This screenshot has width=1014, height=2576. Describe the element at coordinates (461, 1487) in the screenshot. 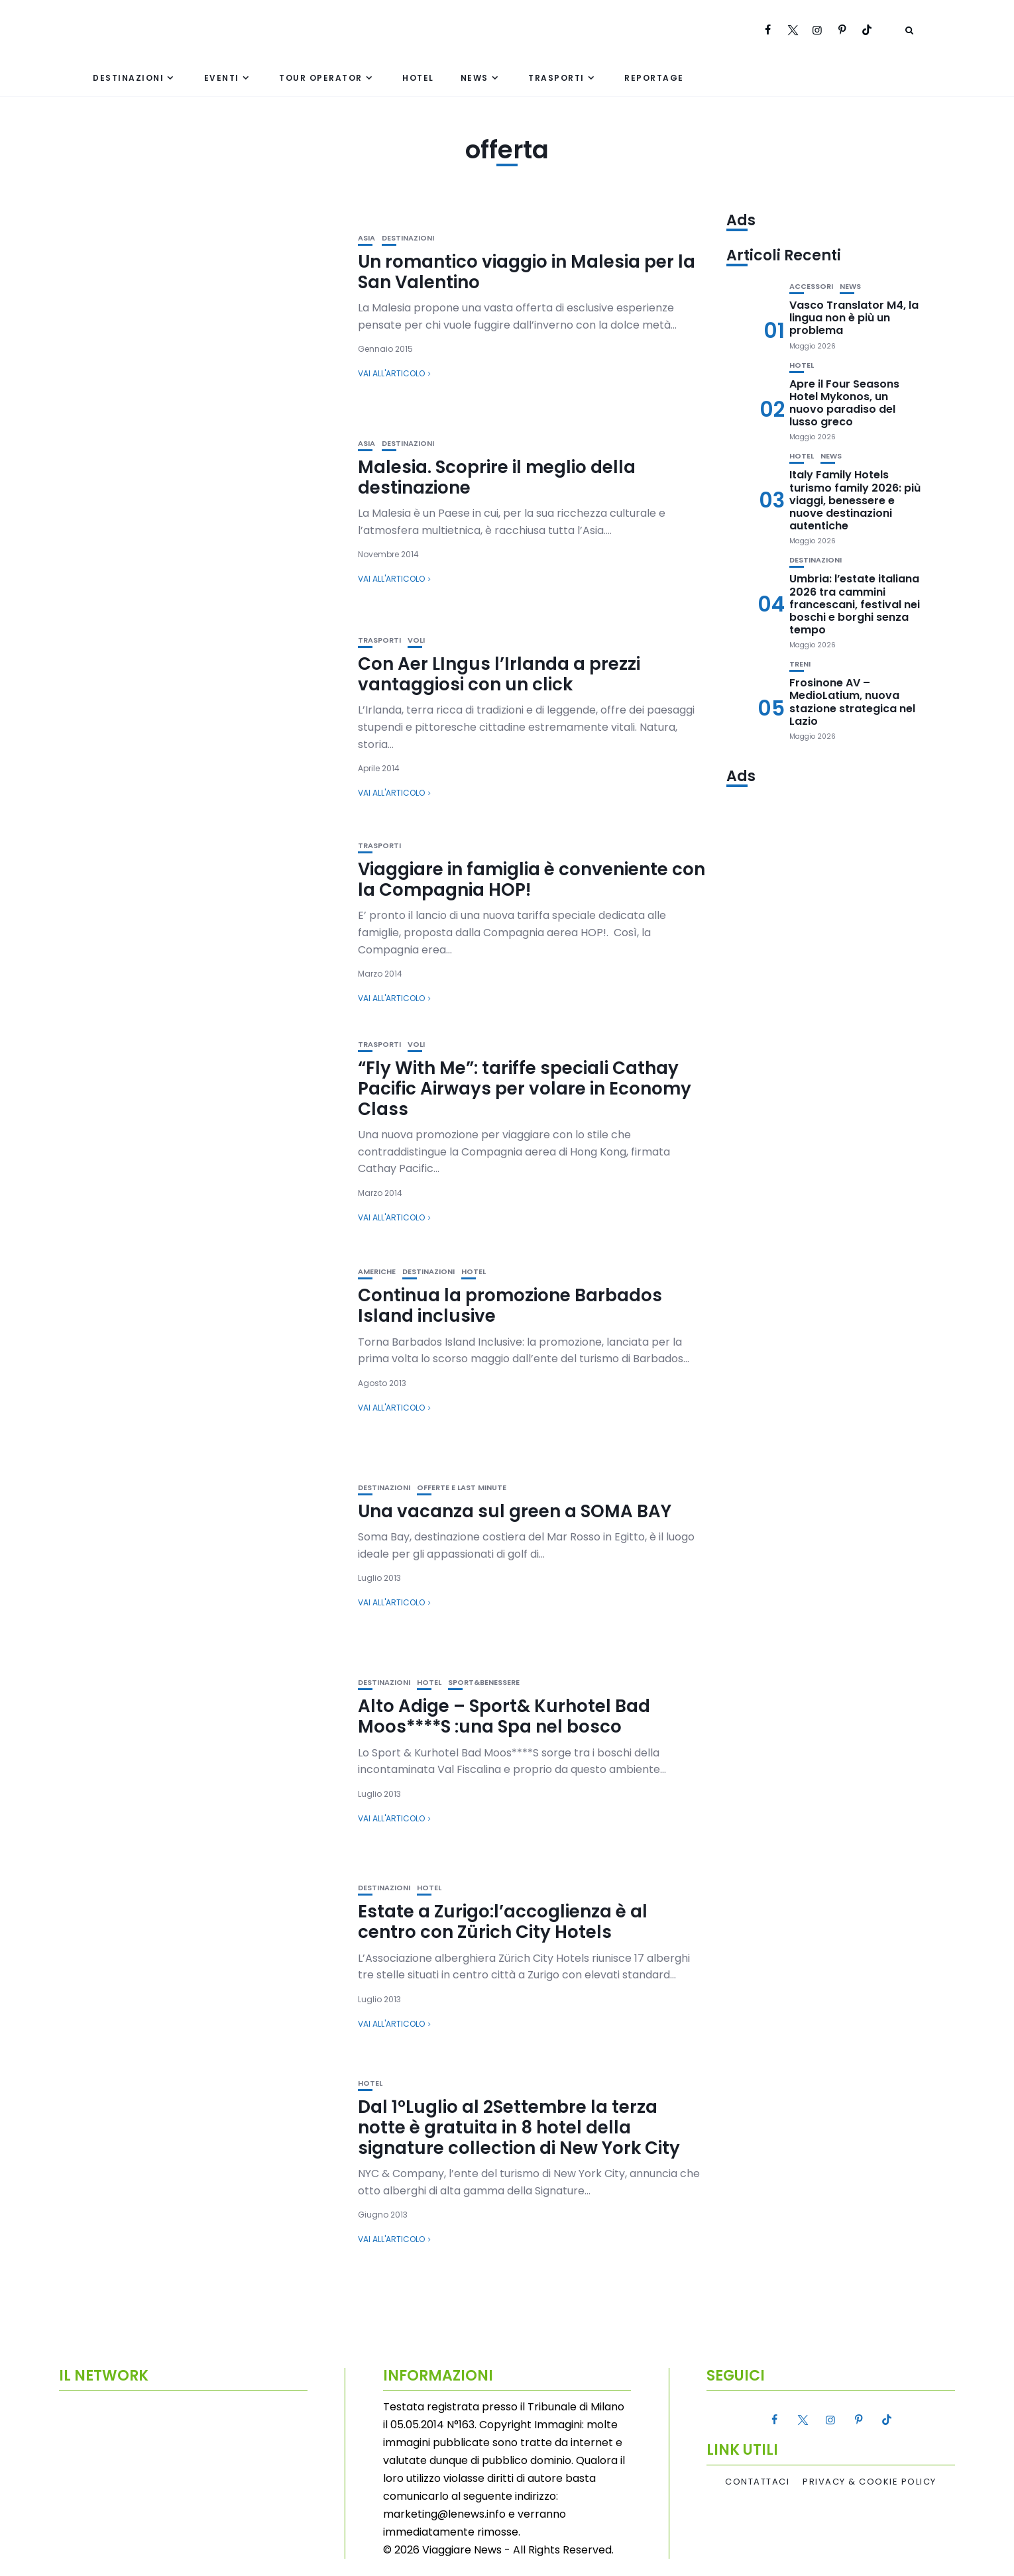

I see `Offerte e Last Minute` at that location.